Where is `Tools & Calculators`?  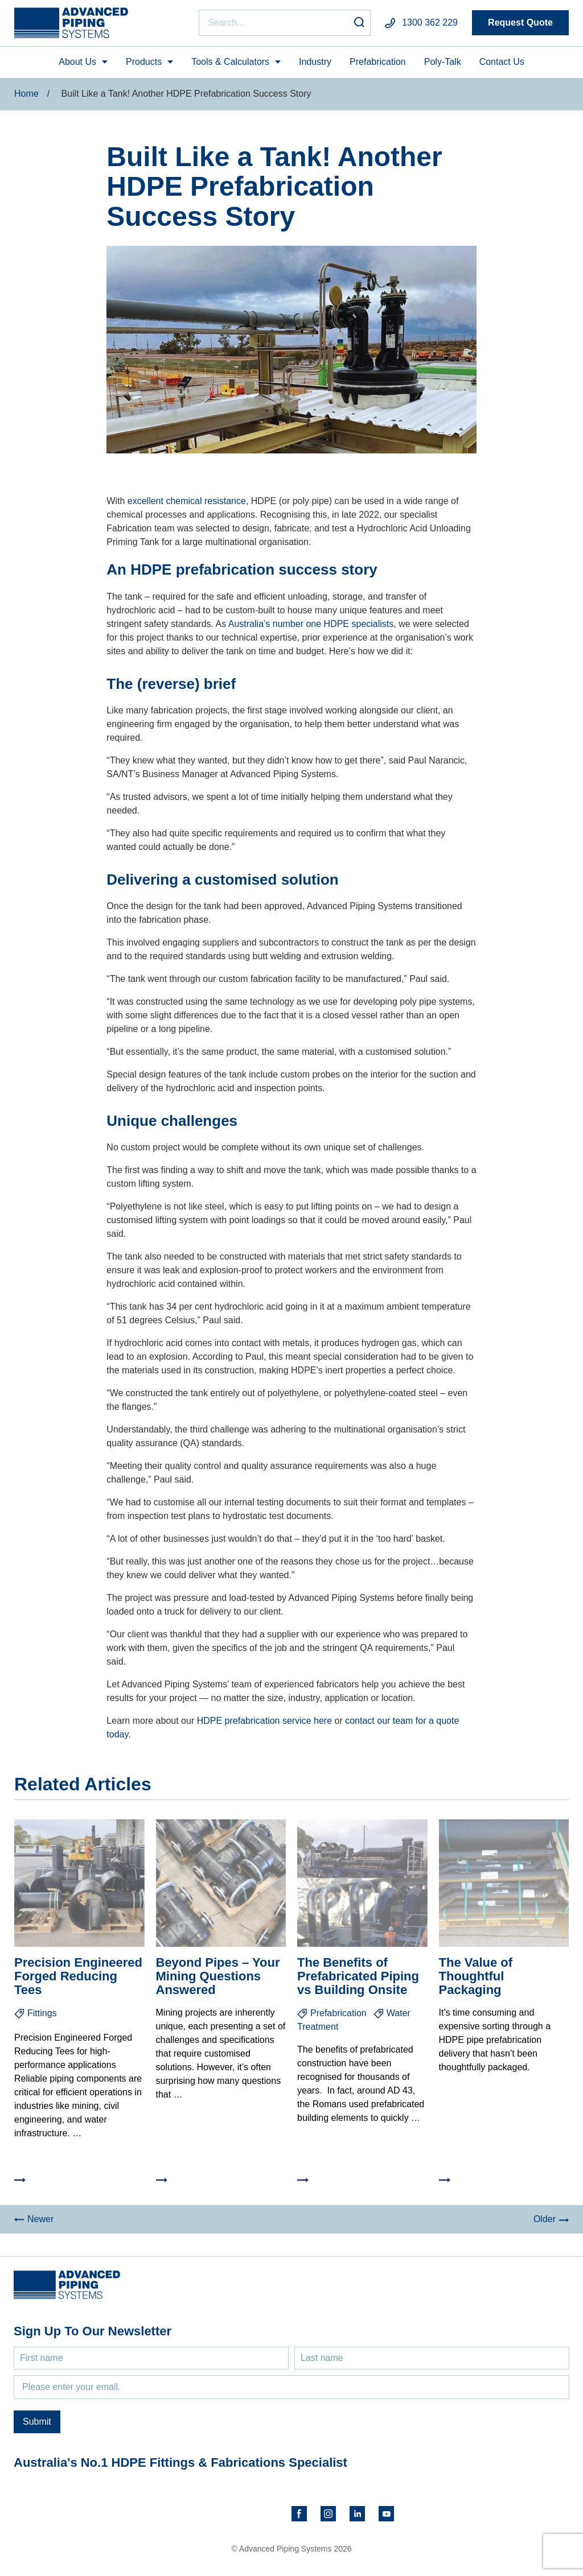 Tools & Calculators is located at coordinates (230, 62).